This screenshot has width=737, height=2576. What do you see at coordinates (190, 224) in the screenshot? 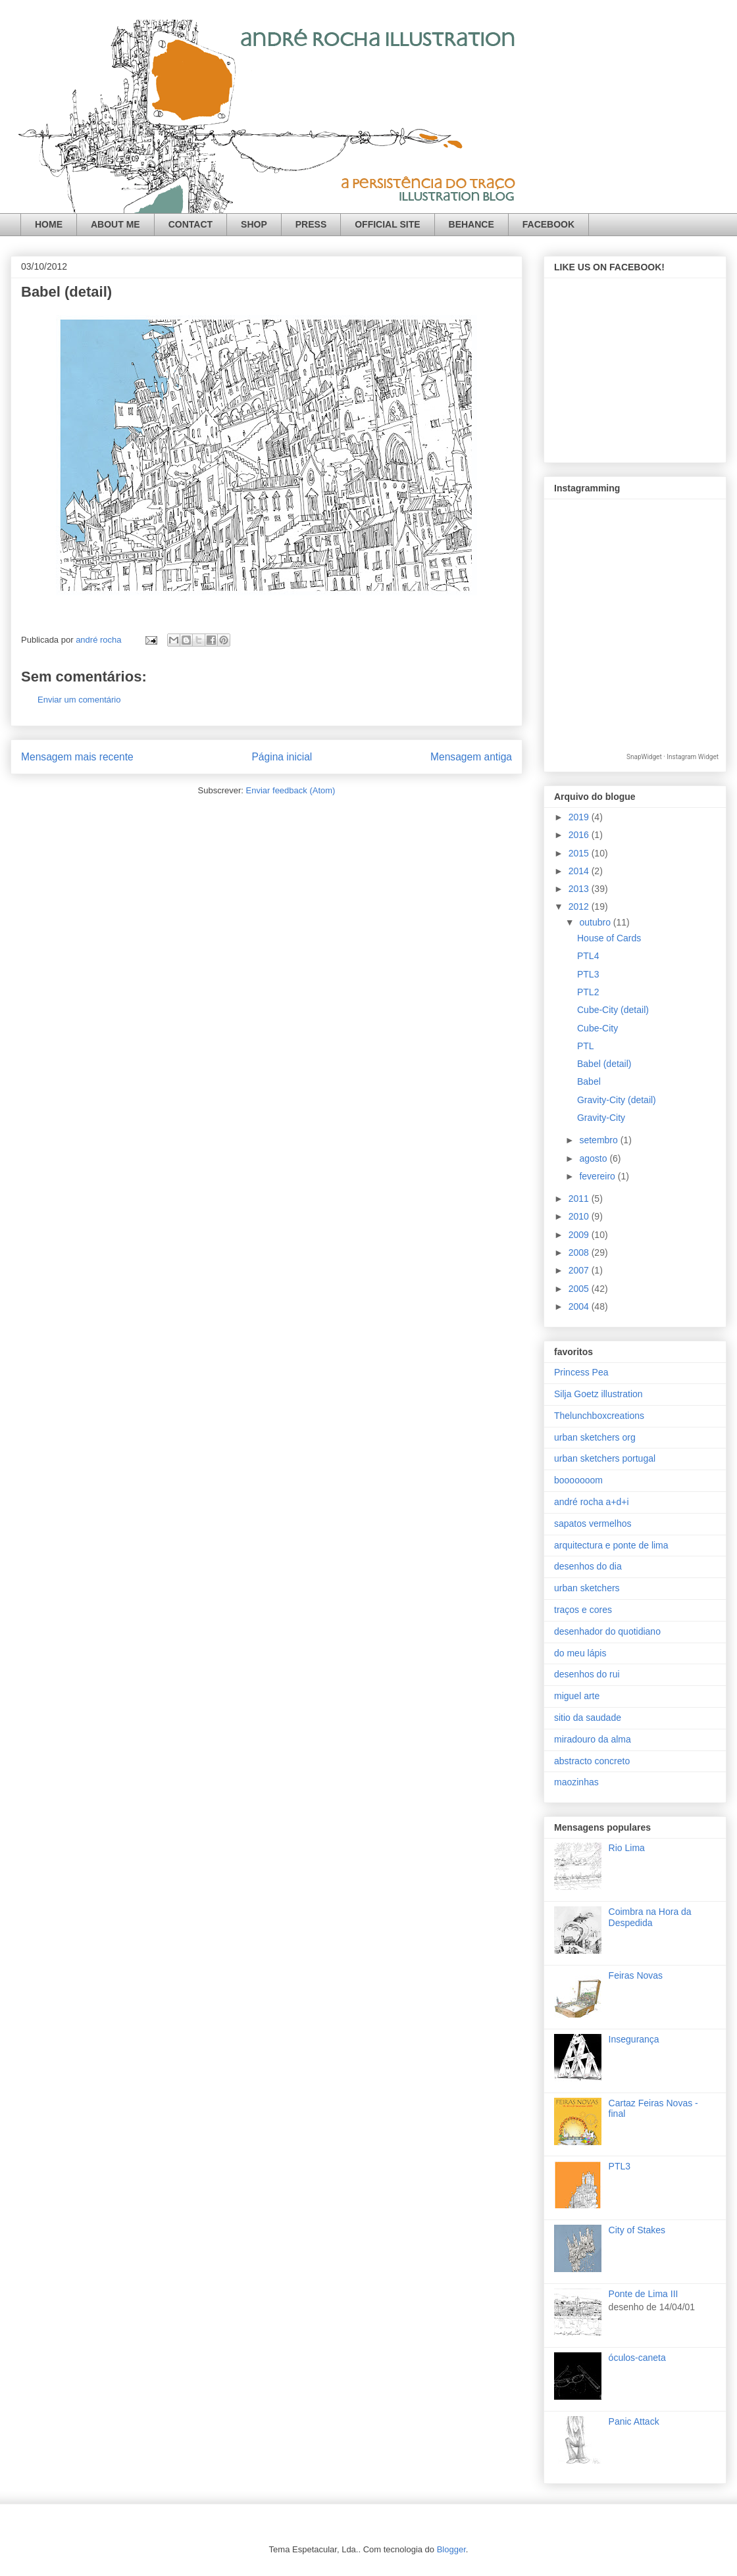
I see `CONTACT` at bounding box center [190, 224].